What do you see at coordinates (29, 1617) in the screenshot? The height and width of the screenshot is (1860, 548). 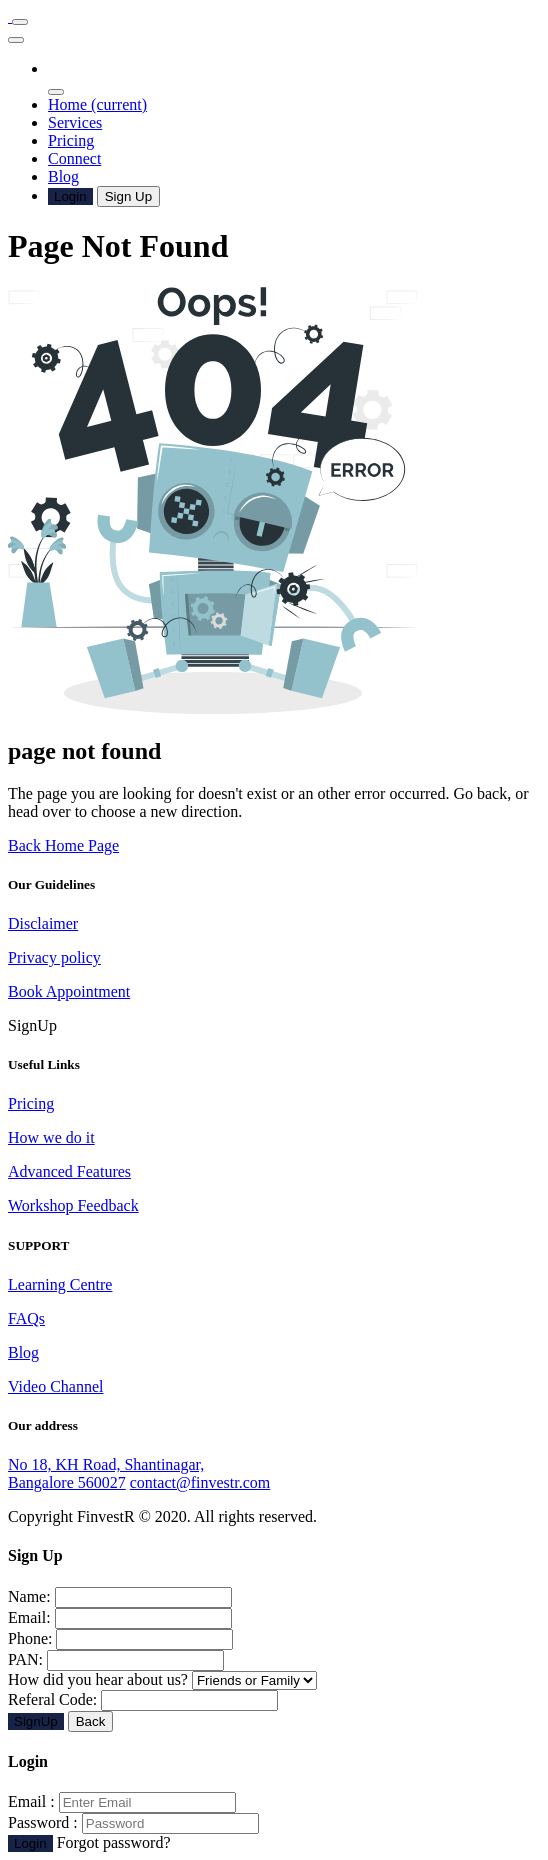 I see `Email:` at bounding box center [29, 1617].